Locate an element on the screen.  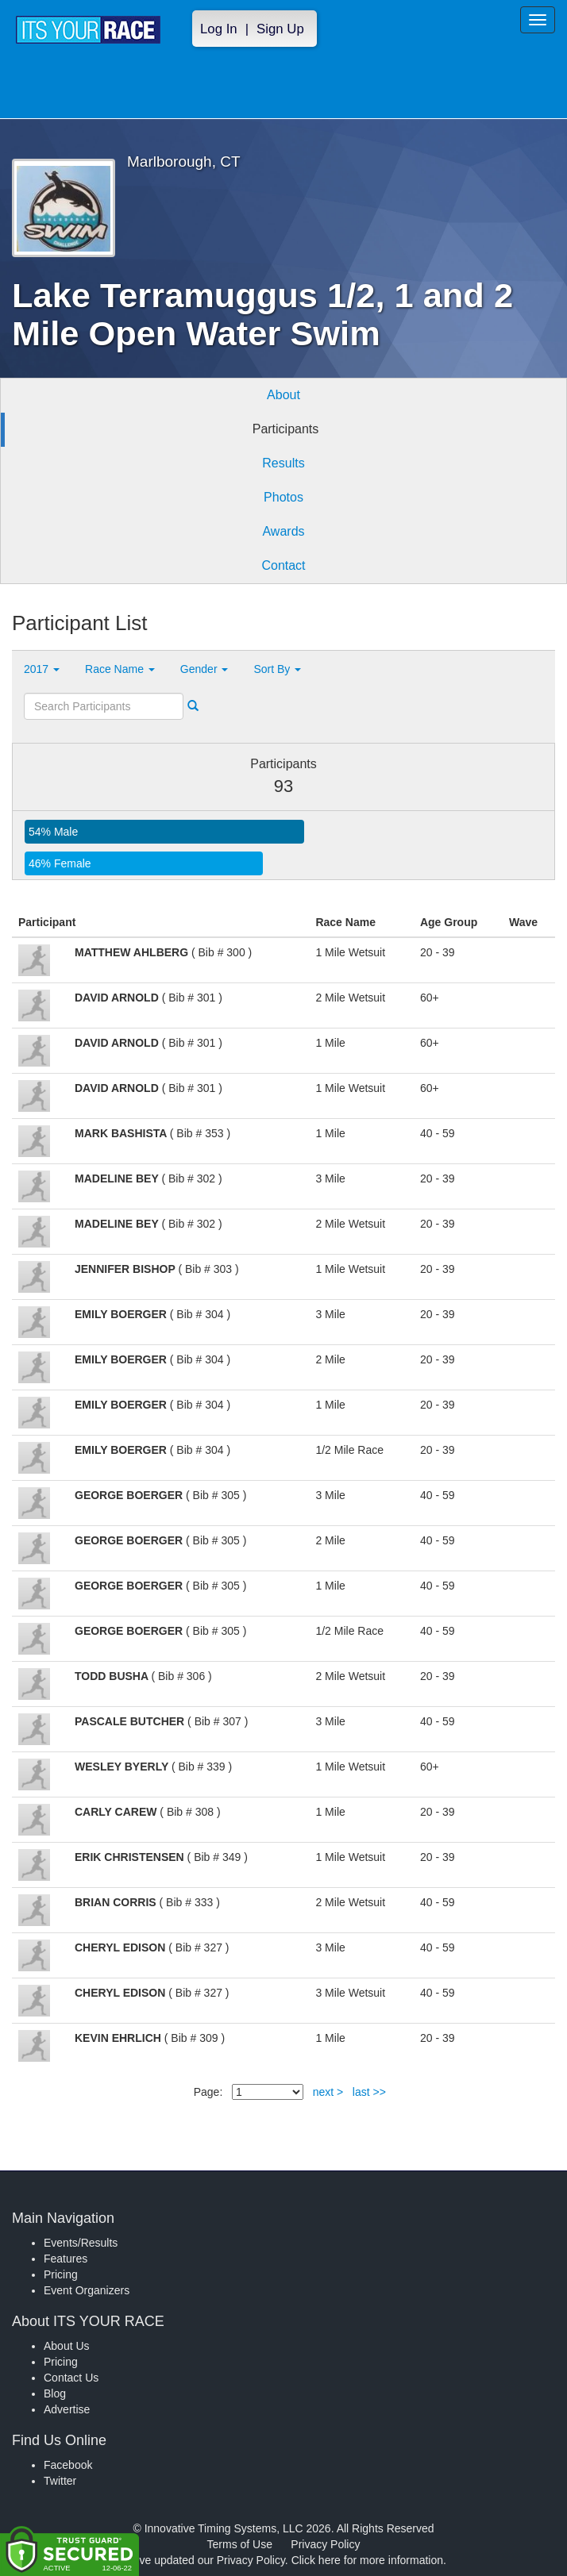
Blog is located at coordinates (55, 2393).